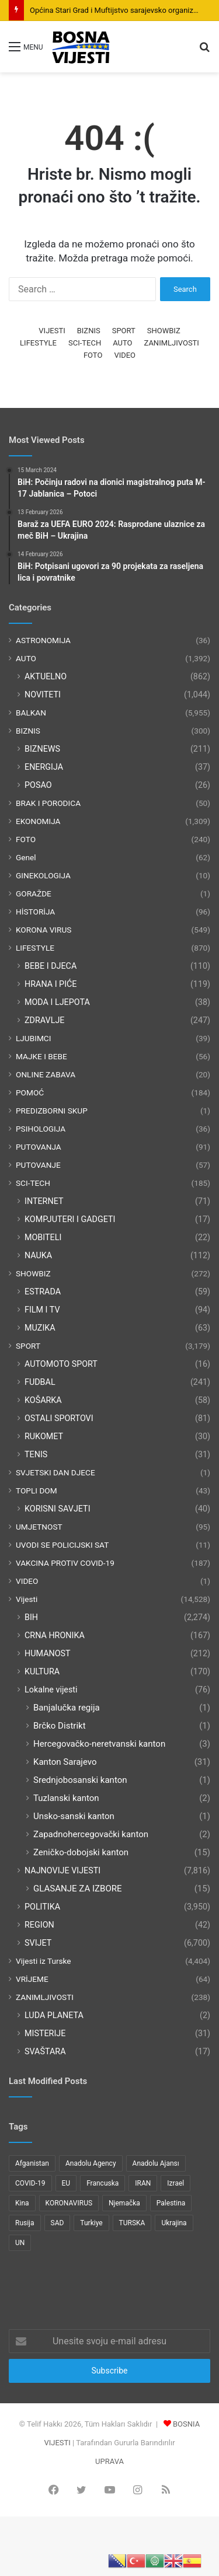 The image size is (219, 2576). I want to click on POMOĆ, so click(30, 1092).